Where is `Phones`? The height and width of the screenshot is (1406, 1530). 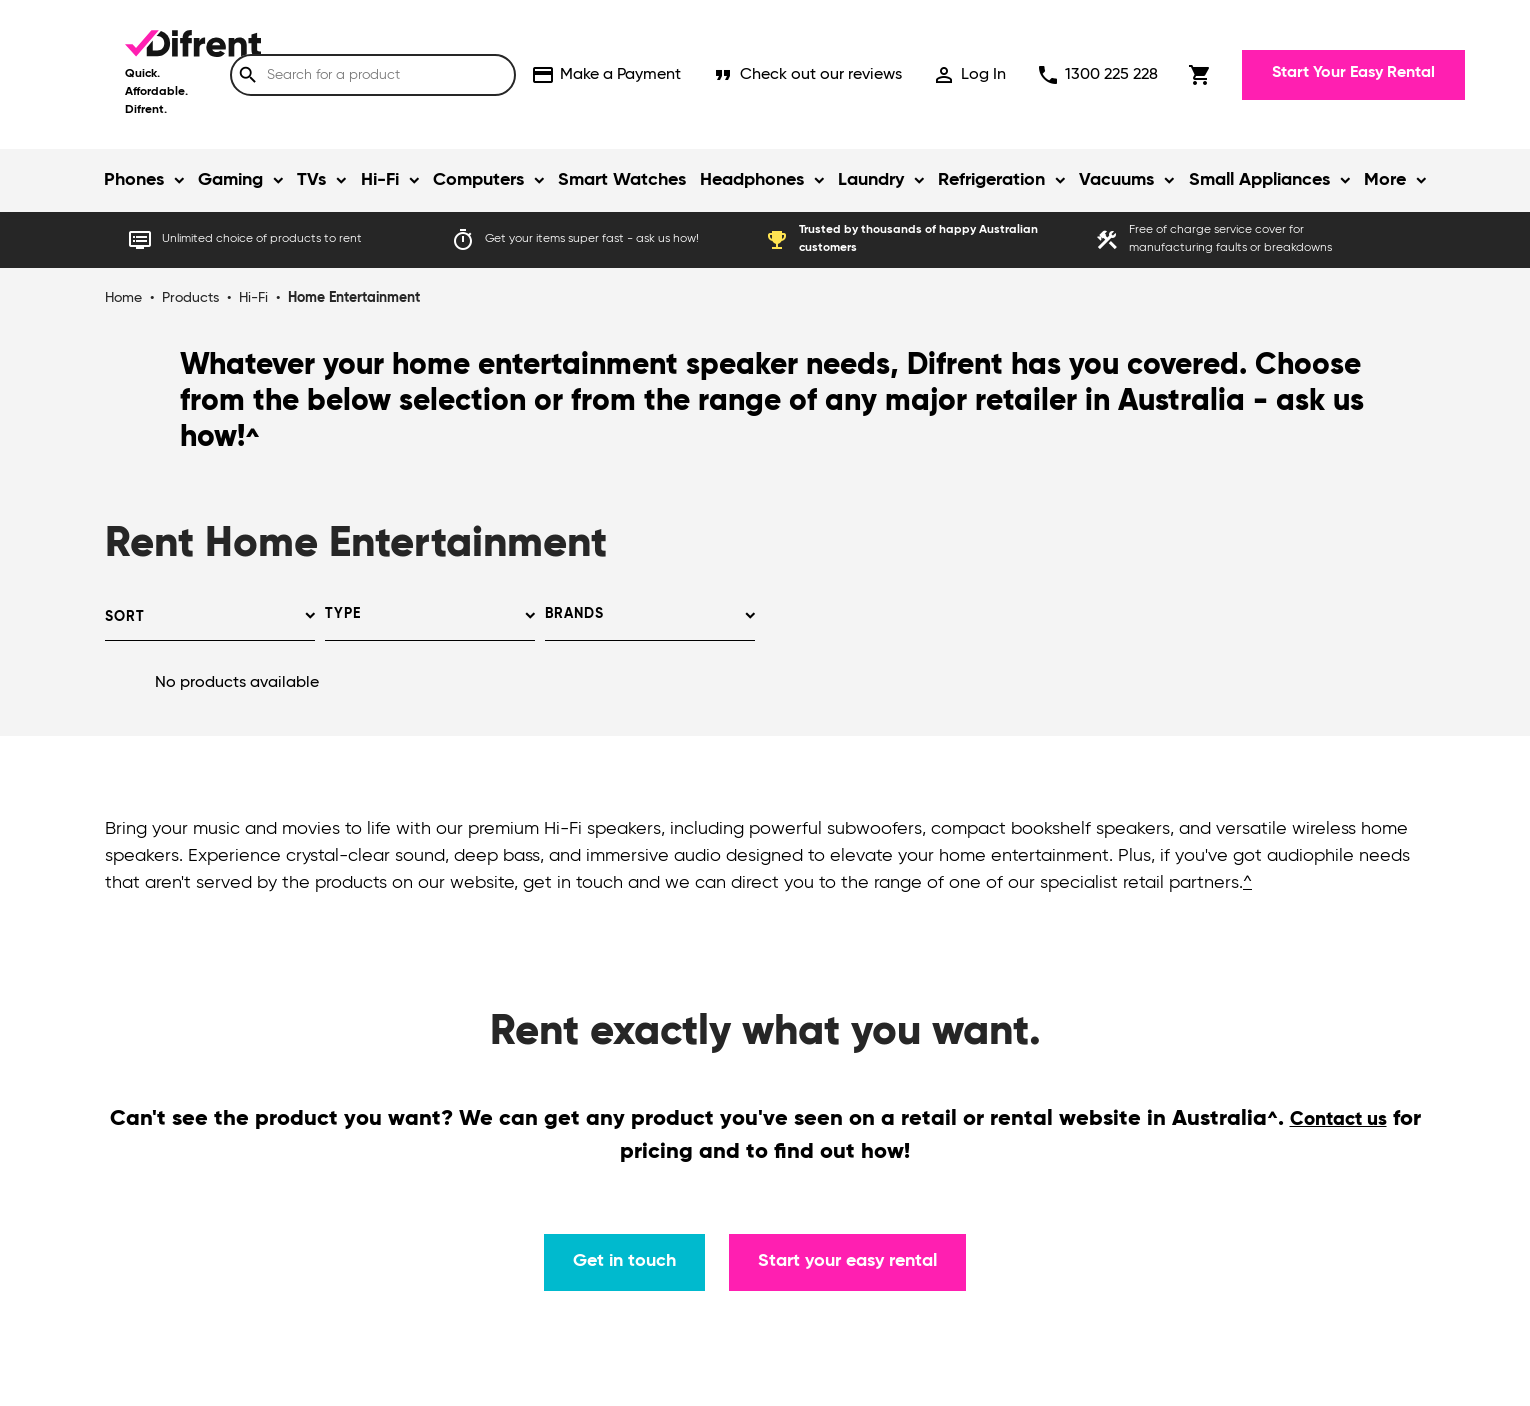
Phones is located at coordinates (134, 180).